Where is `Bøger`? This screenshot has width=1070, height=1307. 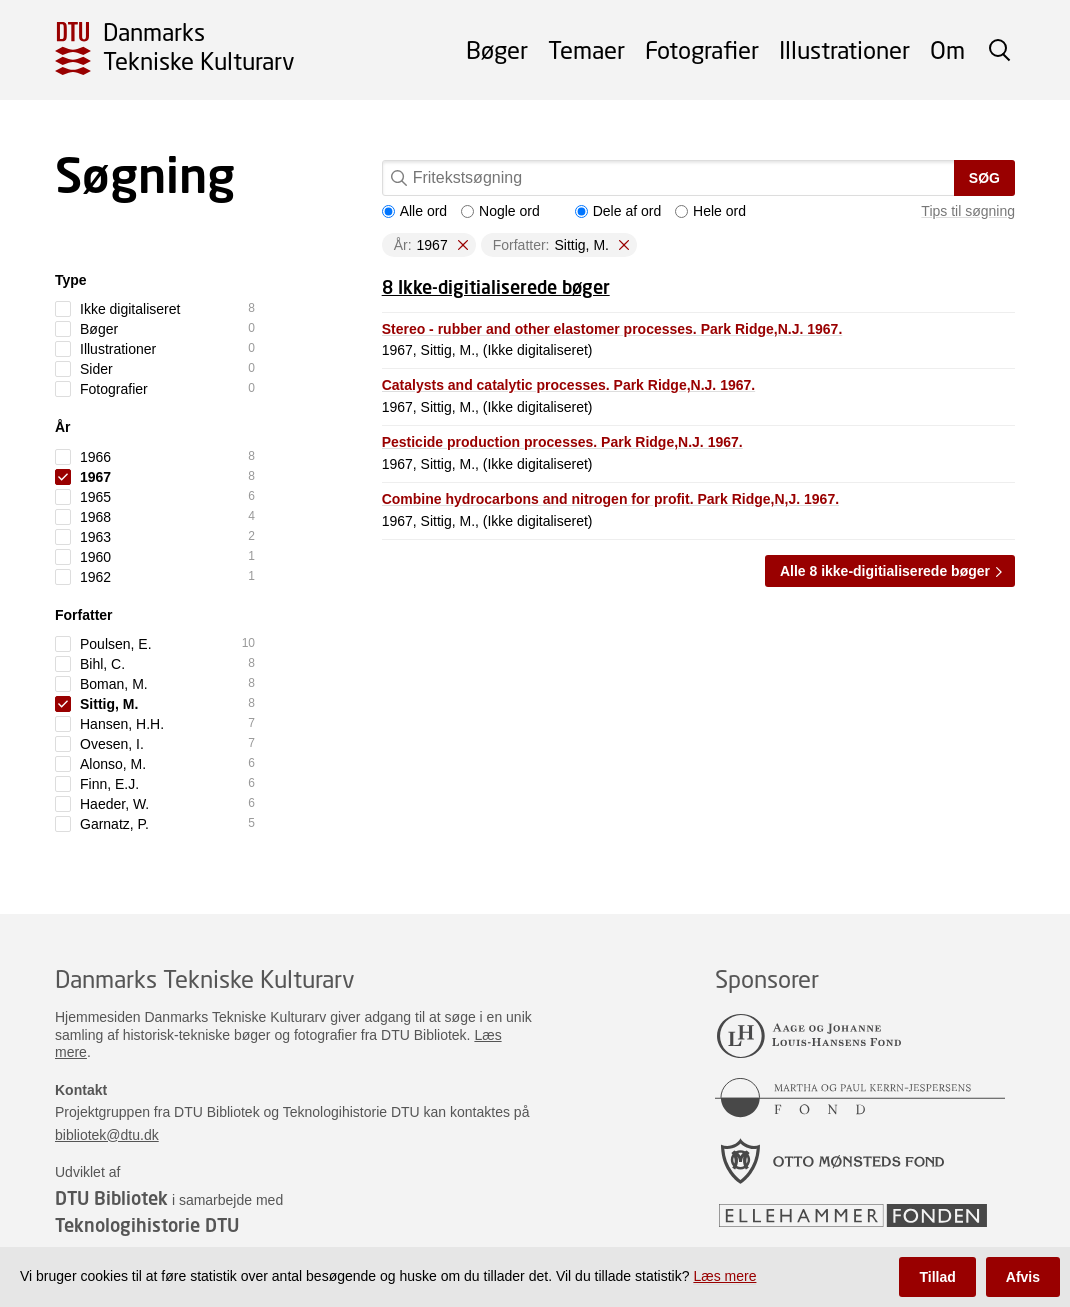
Bøger is located at coordinates (497, 49).